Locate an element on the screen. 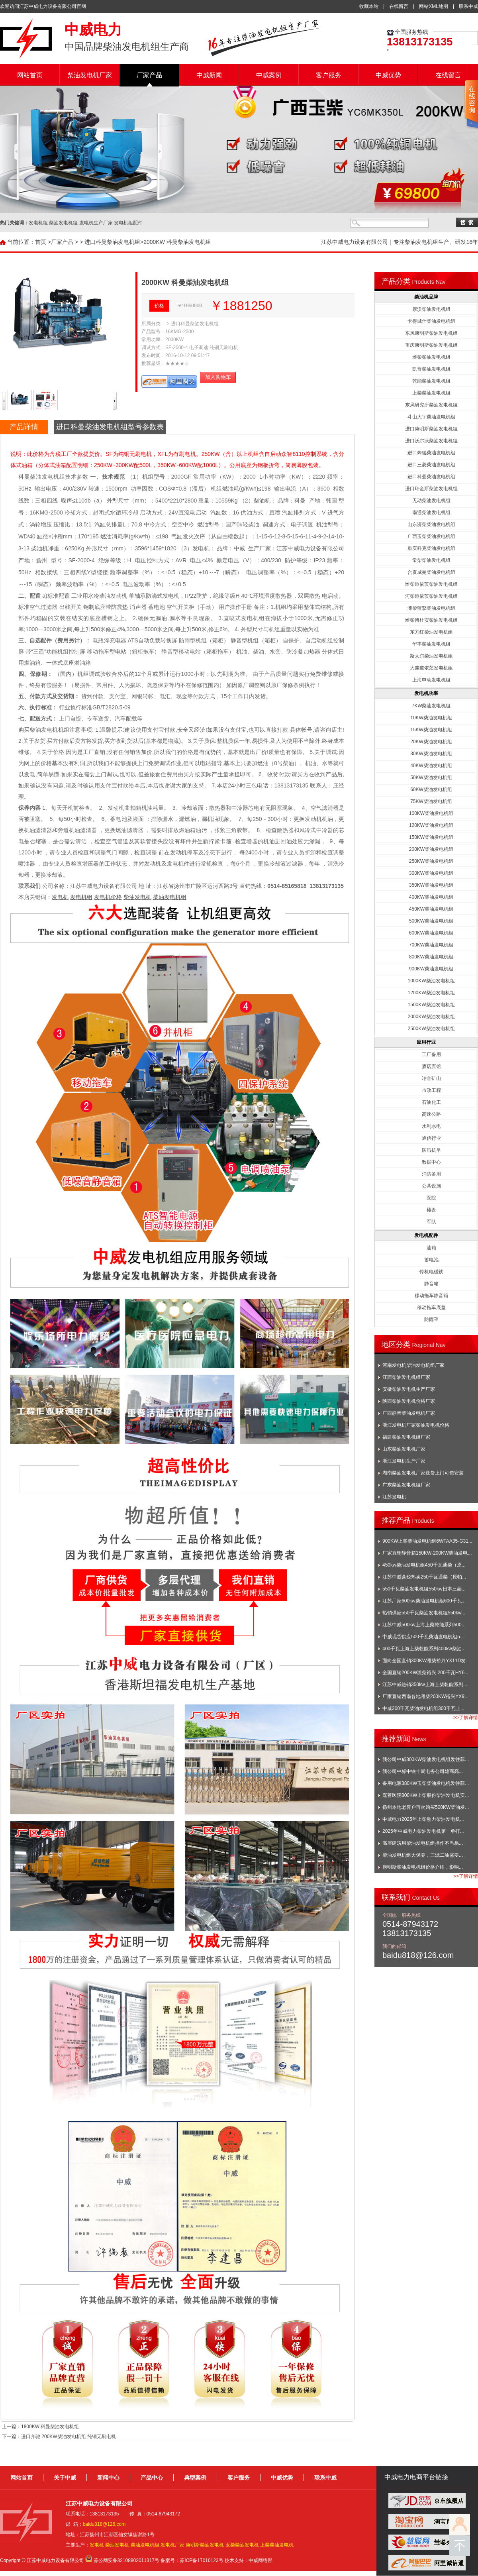 This screenshot has height=2576, width=478. 我公司中标中铁十局电务公司雄商高... is located at coordinates (422, 1771).